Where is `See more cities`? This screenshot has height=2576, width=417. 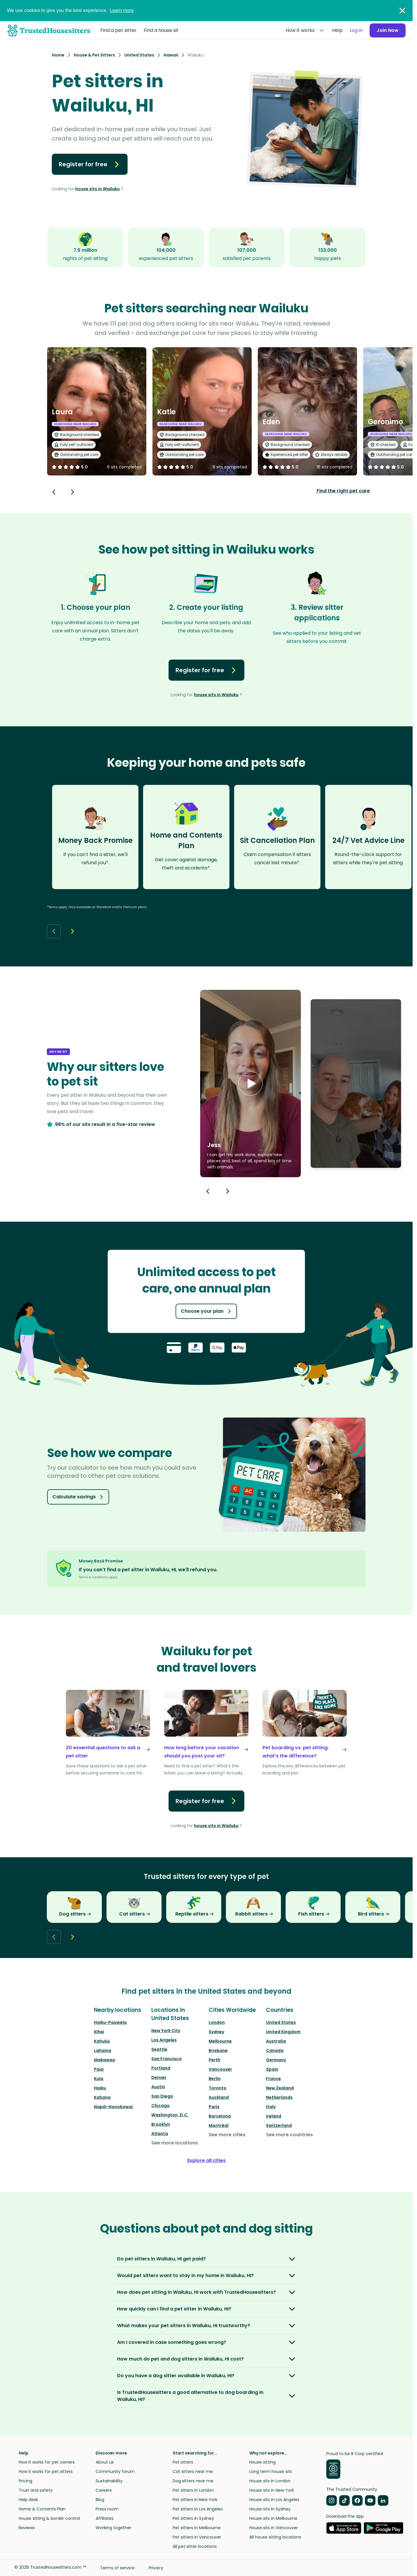
See more cities is located at coordinates (227, 2134).